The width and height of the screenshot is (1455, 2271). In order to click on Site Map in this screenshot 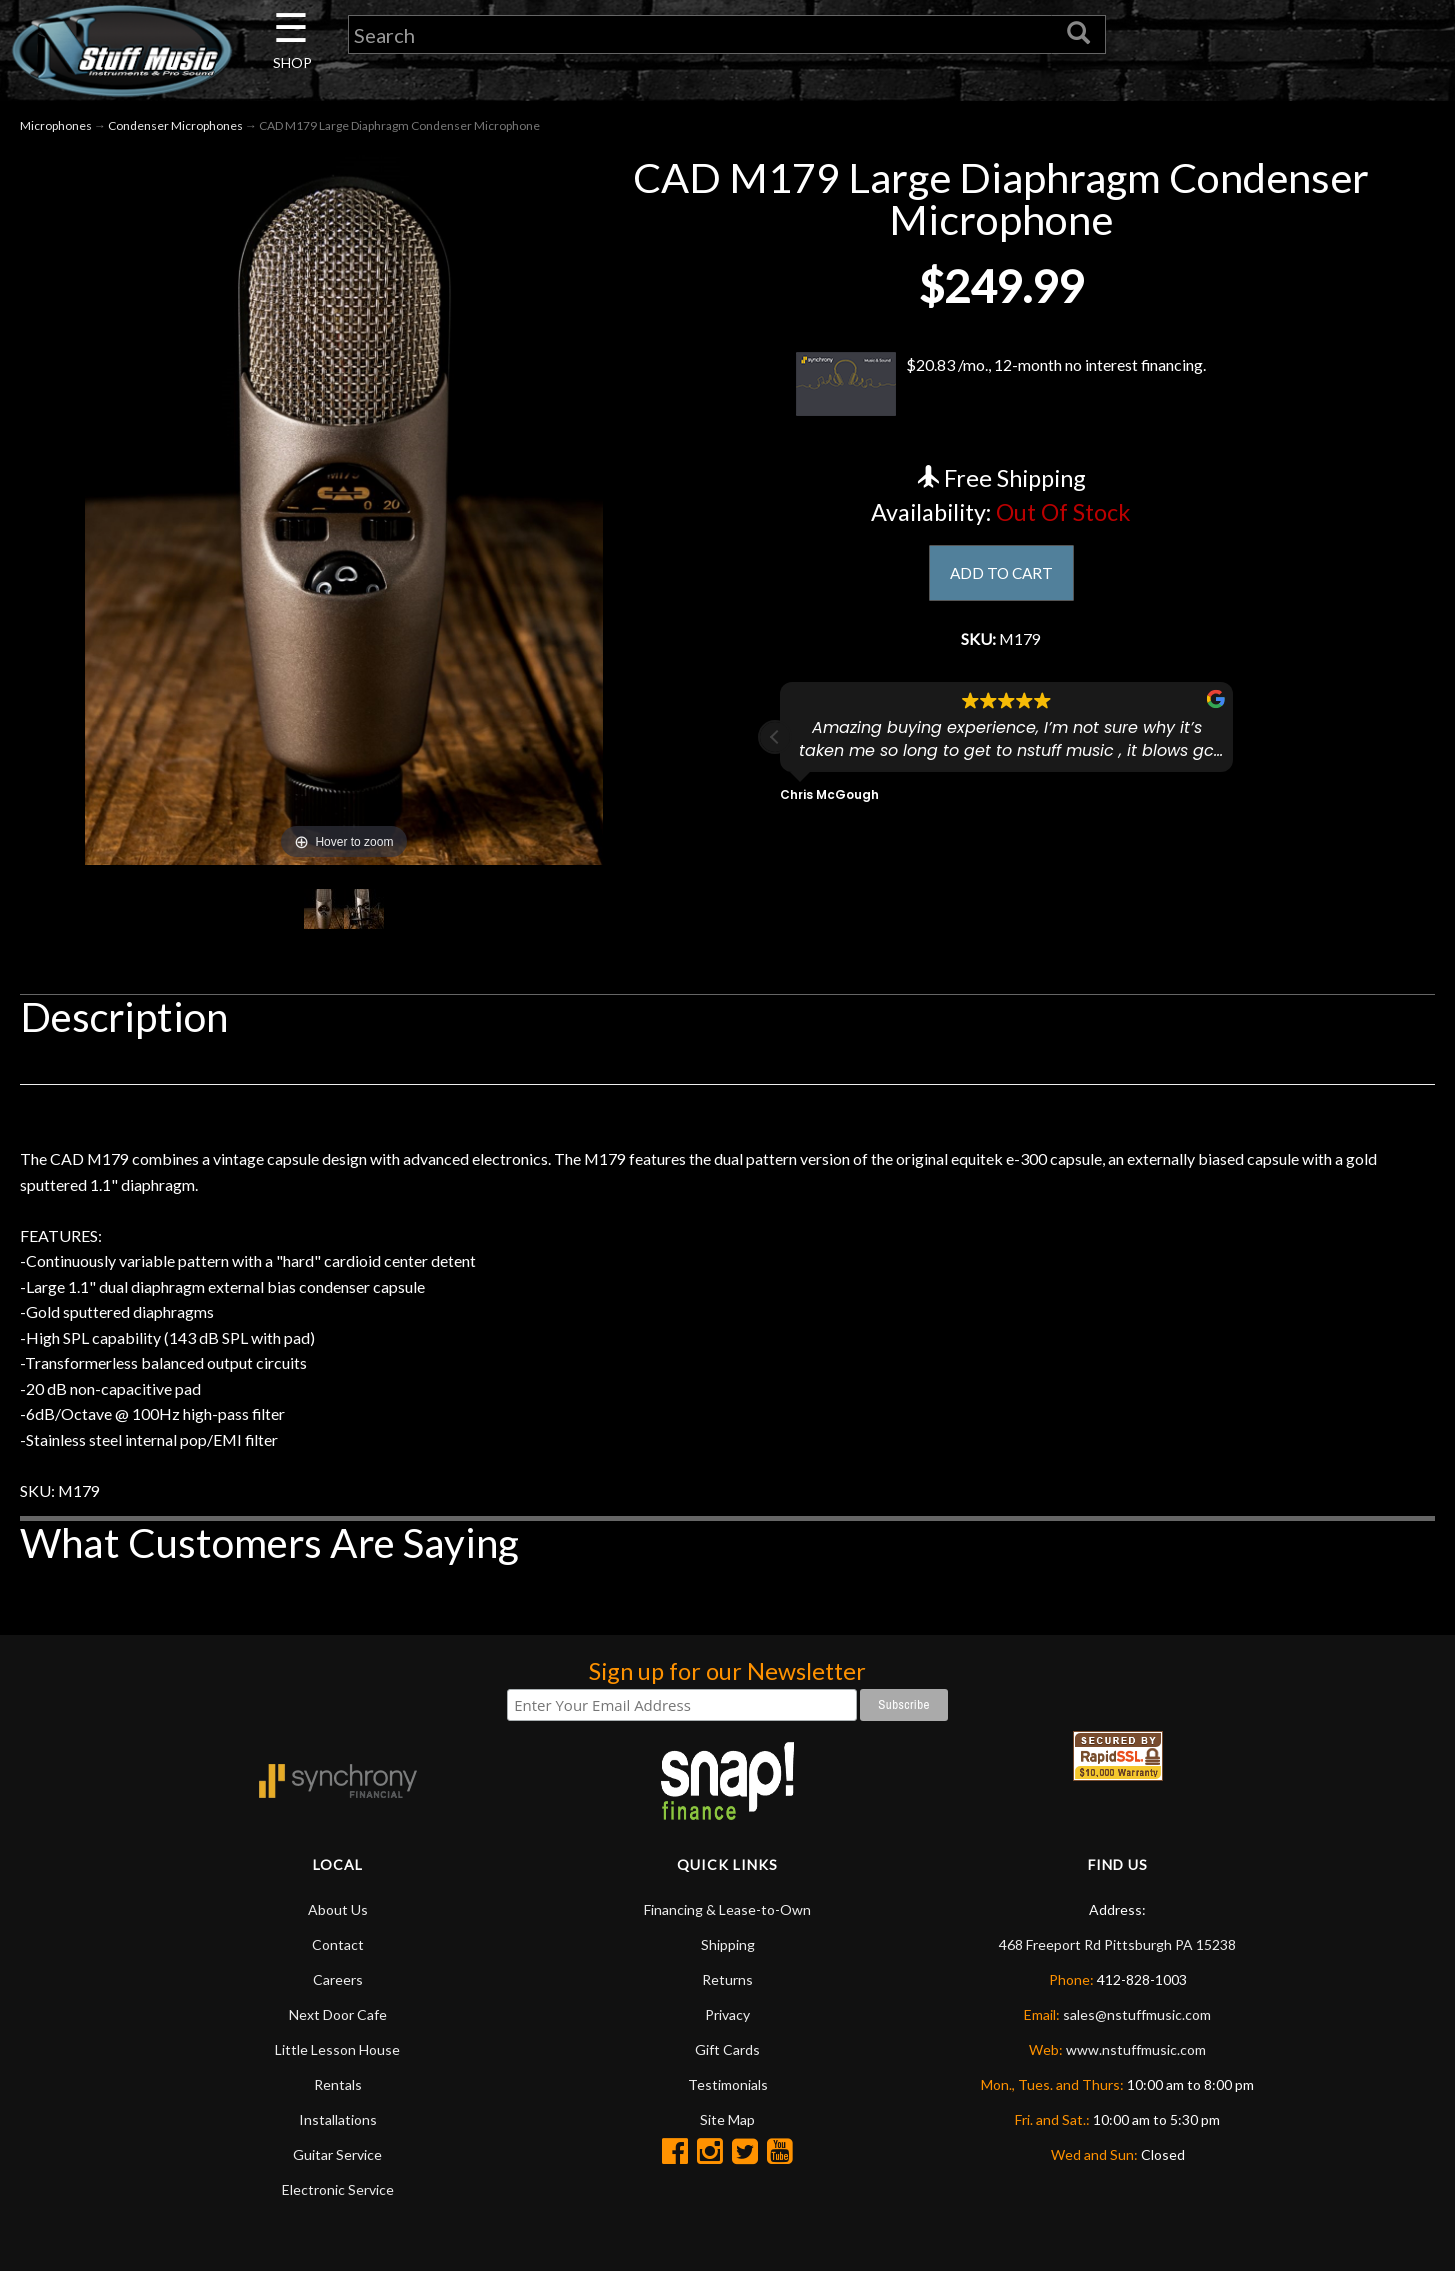, I will do `click(727, 2174)`.